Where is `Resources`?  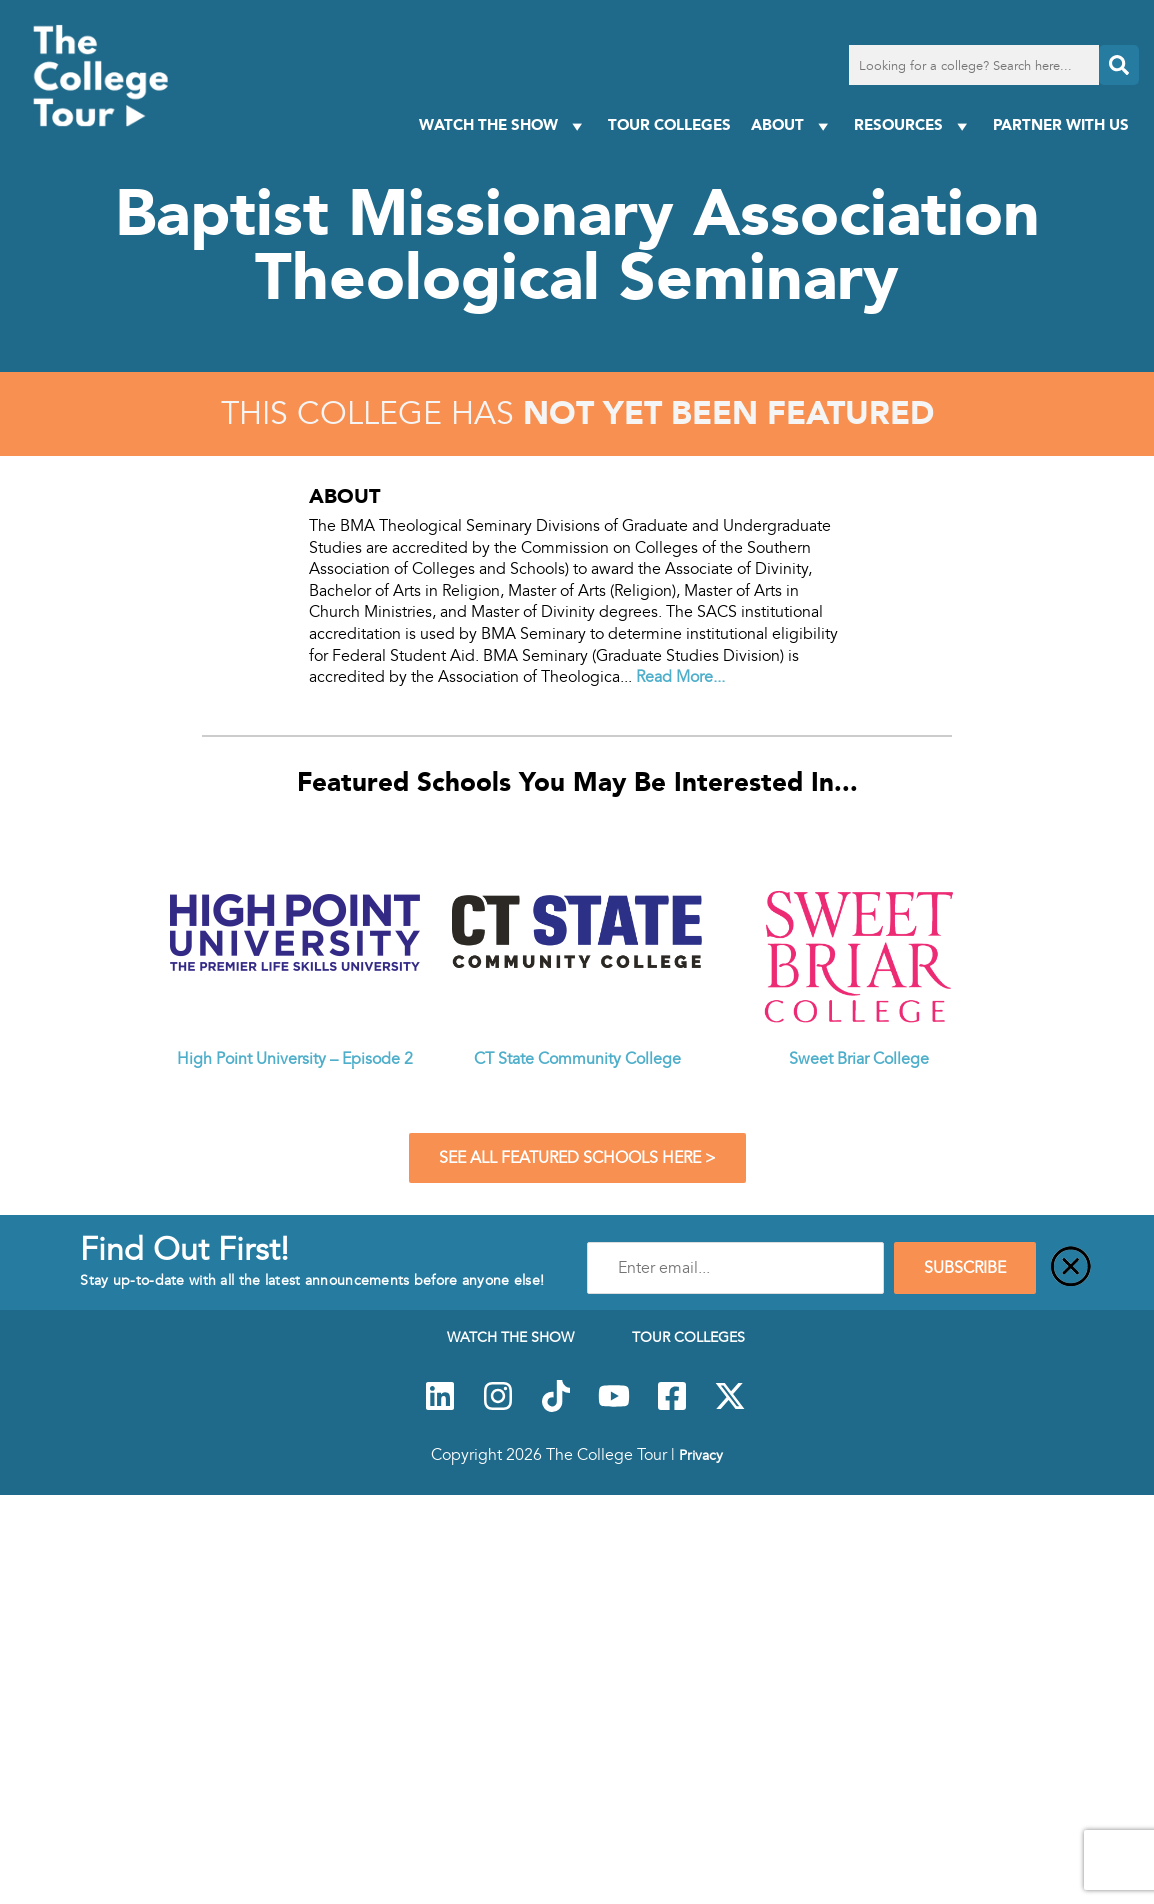 Resources is located at coordinates (913, 125).